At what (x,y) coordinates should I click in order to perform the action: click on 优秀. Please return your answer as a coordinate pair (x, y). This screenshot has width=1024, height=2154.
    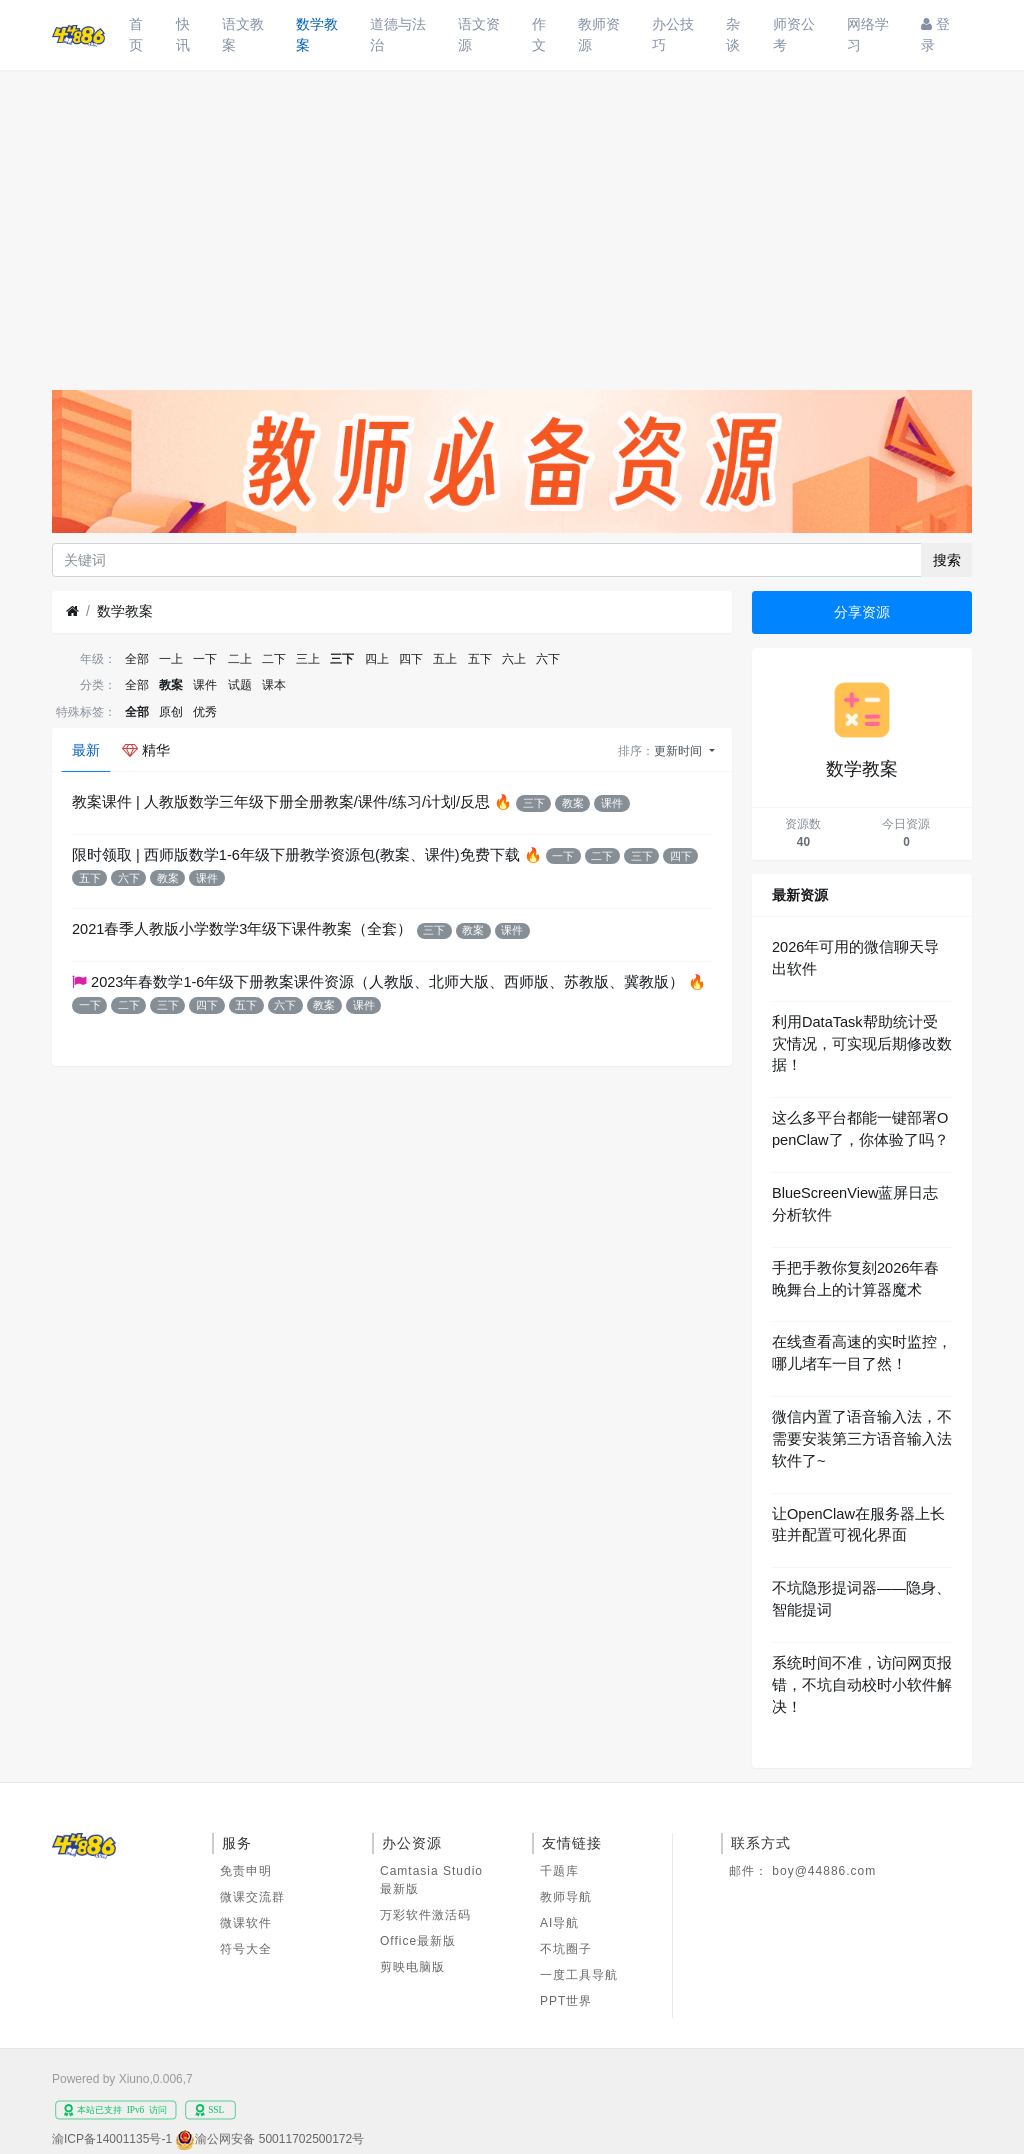
    Looking at the image, I should click on (205, 712).